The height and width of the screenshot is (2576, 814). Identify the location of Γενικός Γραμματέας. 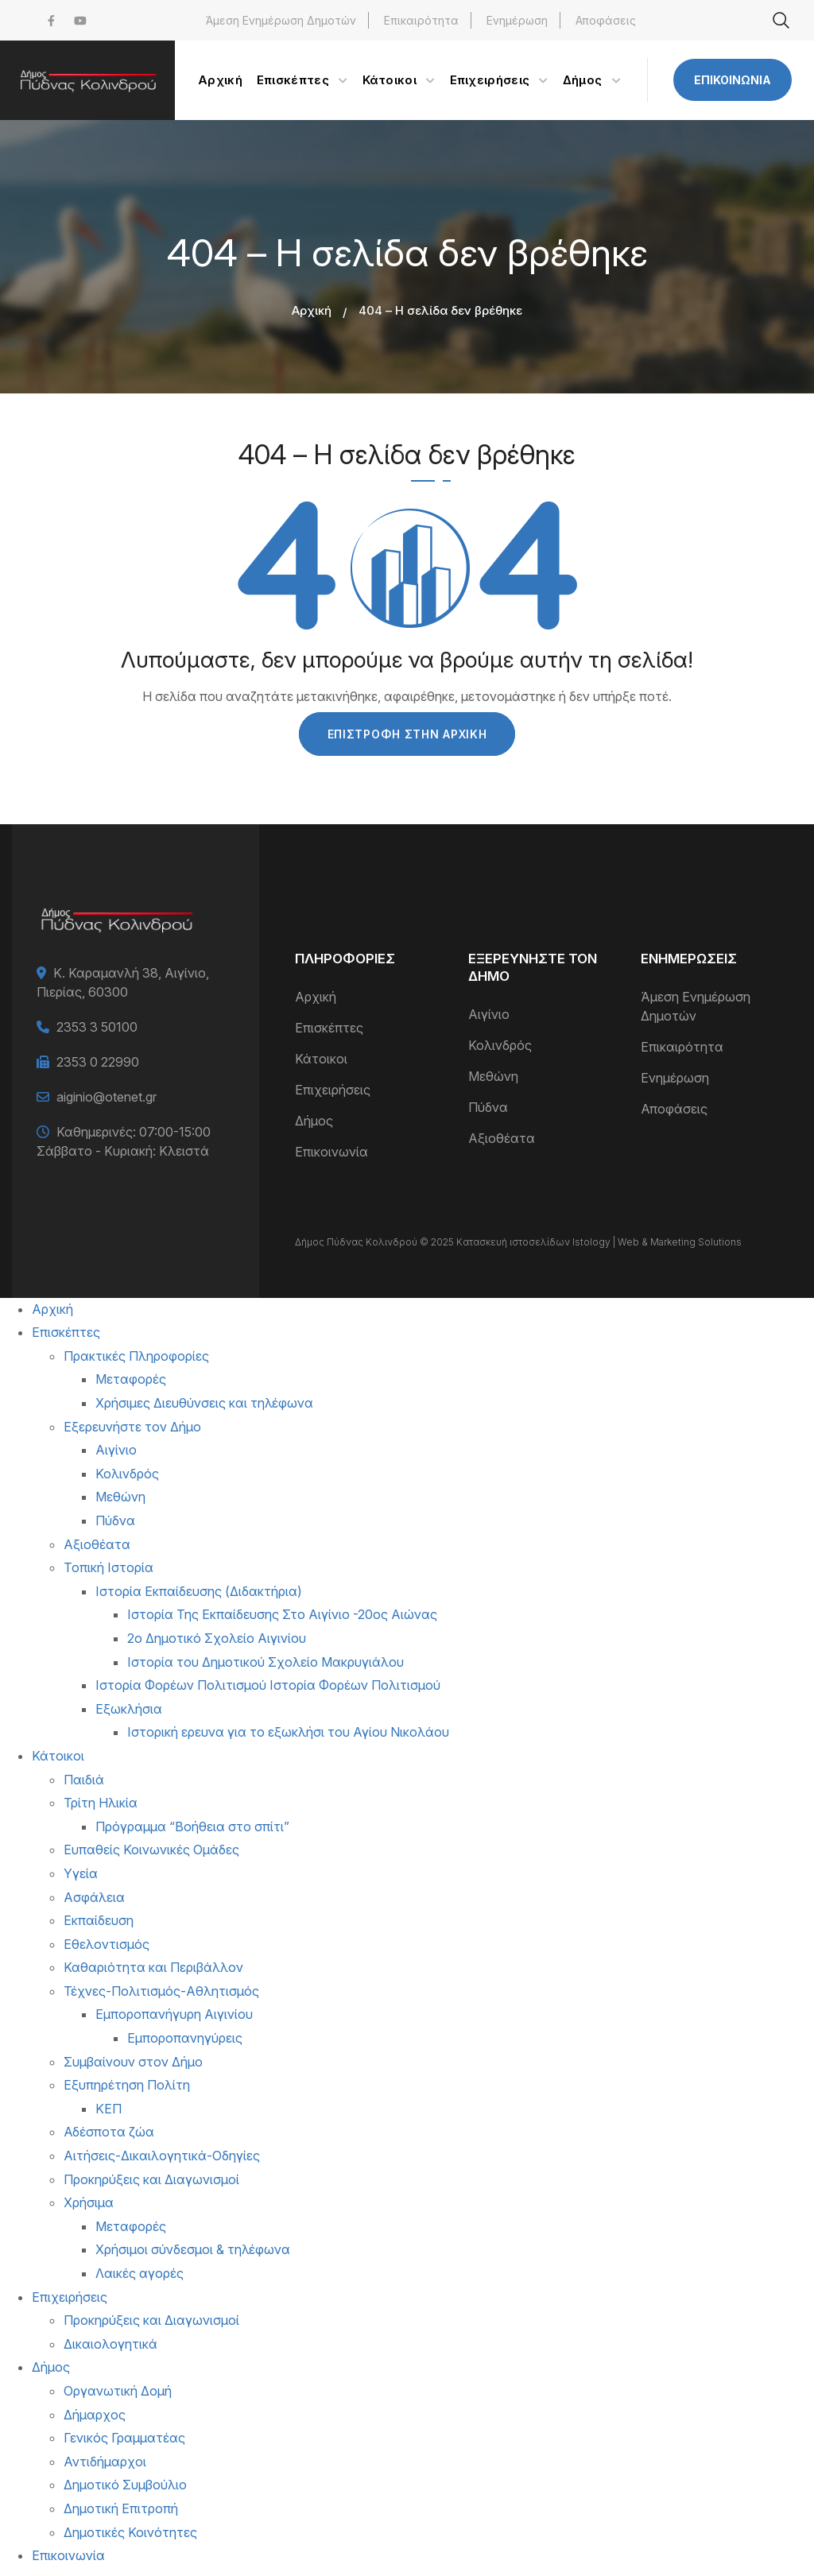
(124, 2438).